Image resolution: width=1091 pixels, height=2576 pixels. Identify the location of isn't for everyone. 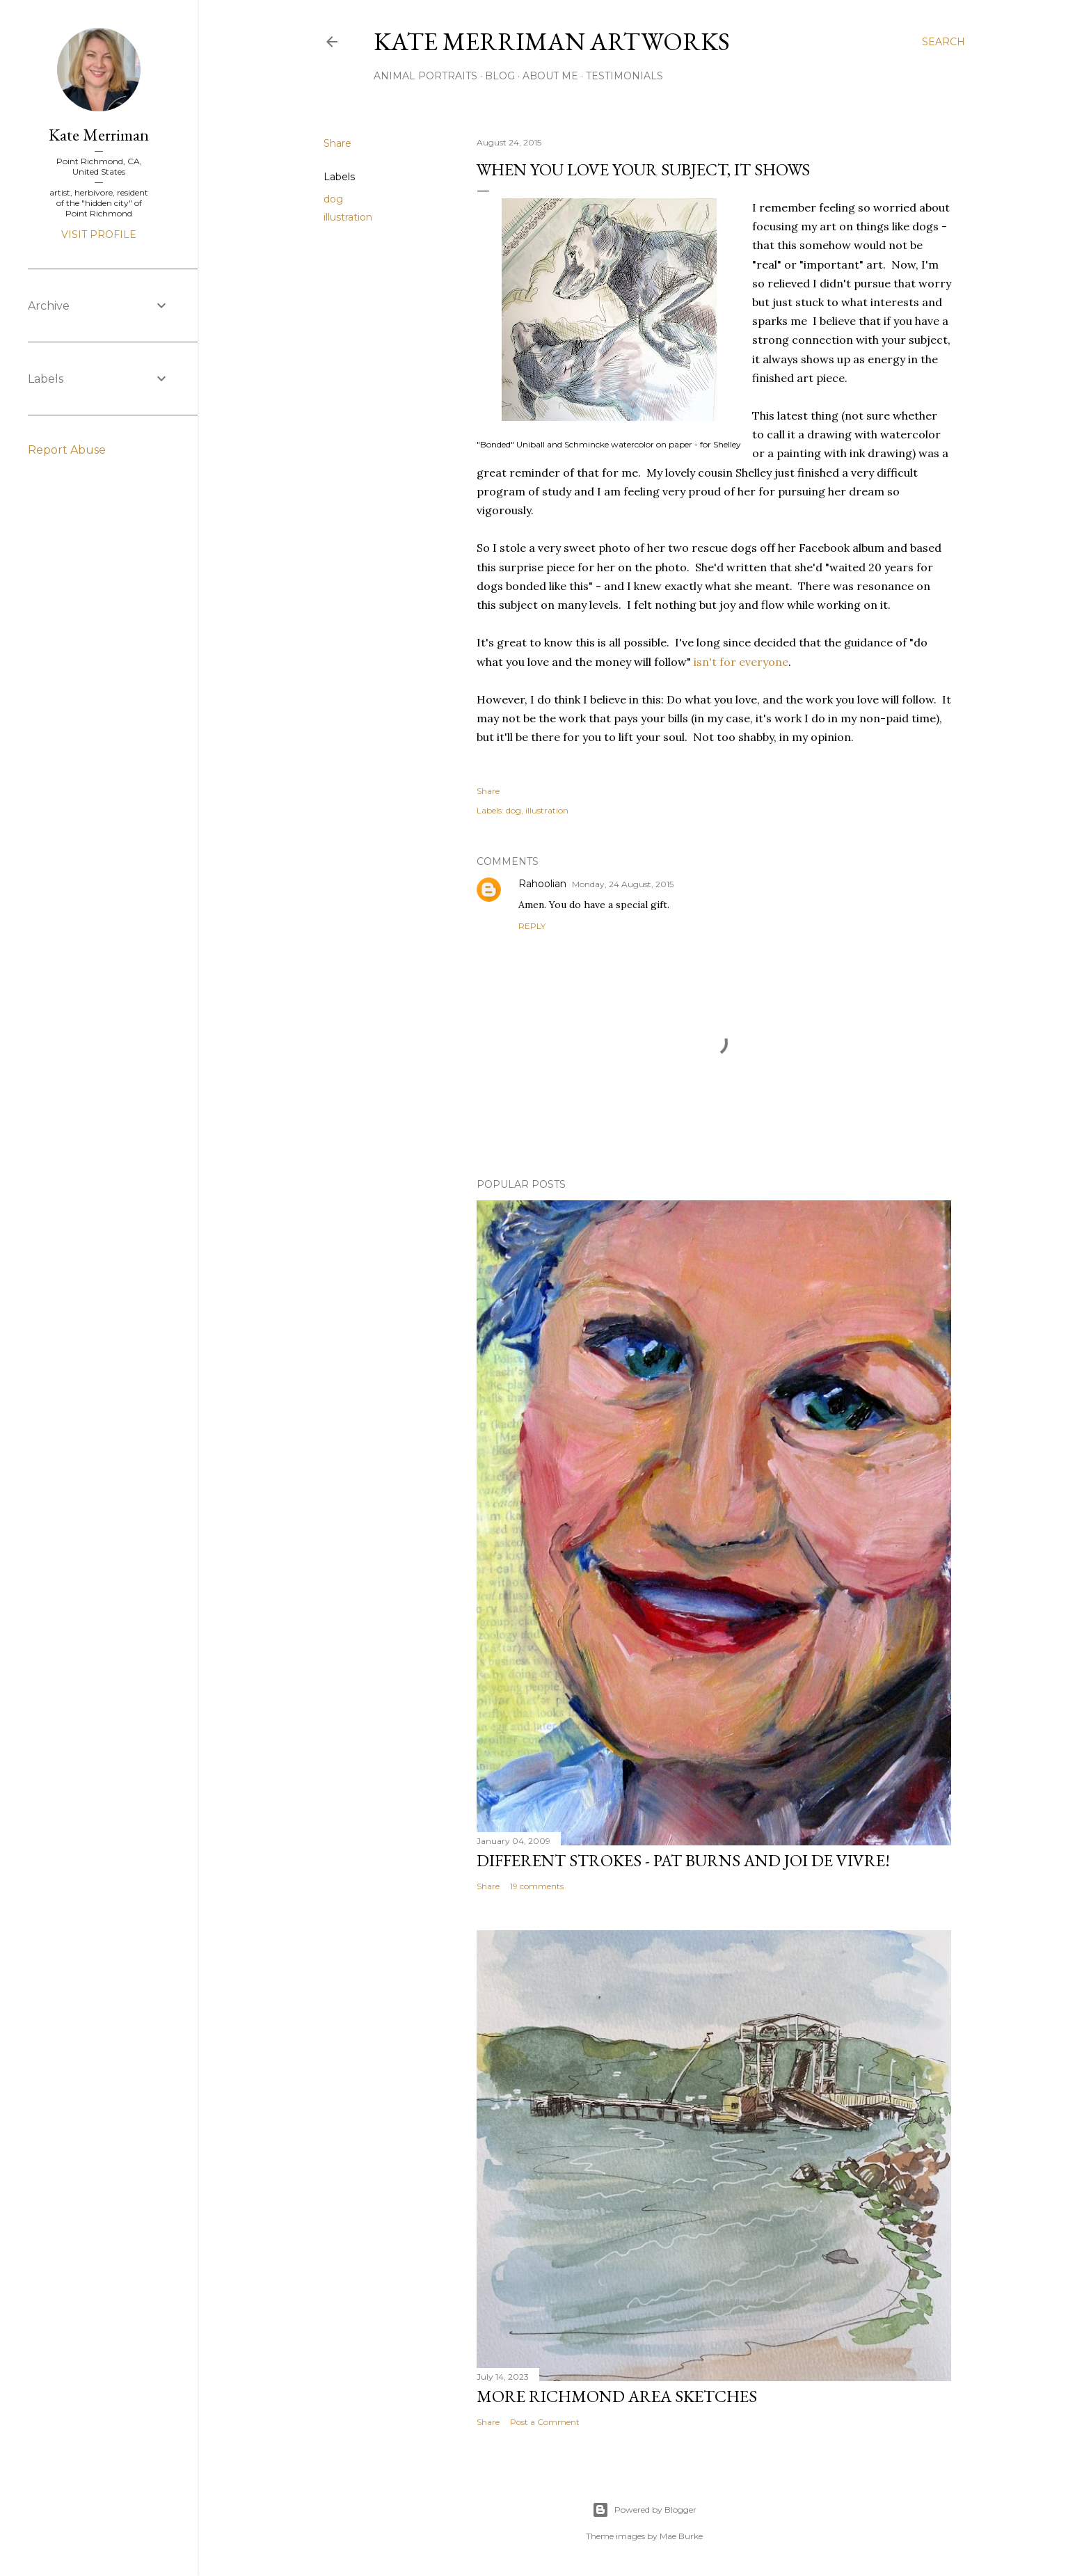
(741, 662).